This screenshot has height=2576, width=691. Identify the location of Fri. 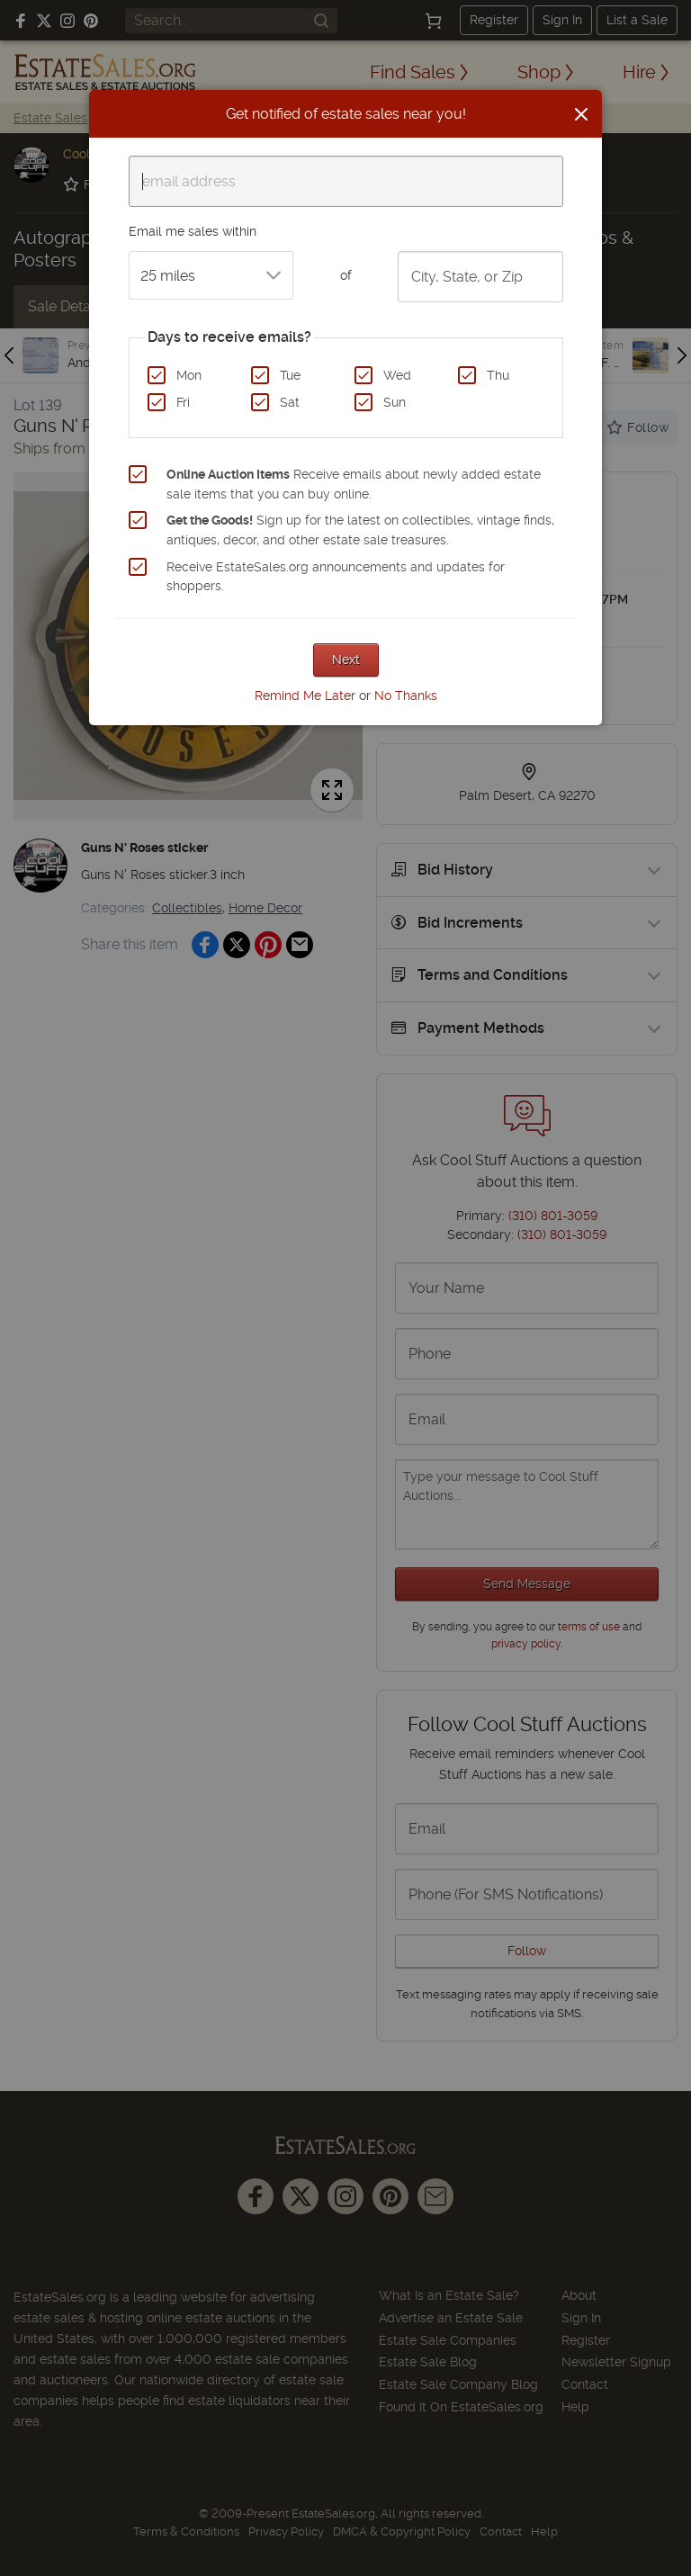
(183, 402).